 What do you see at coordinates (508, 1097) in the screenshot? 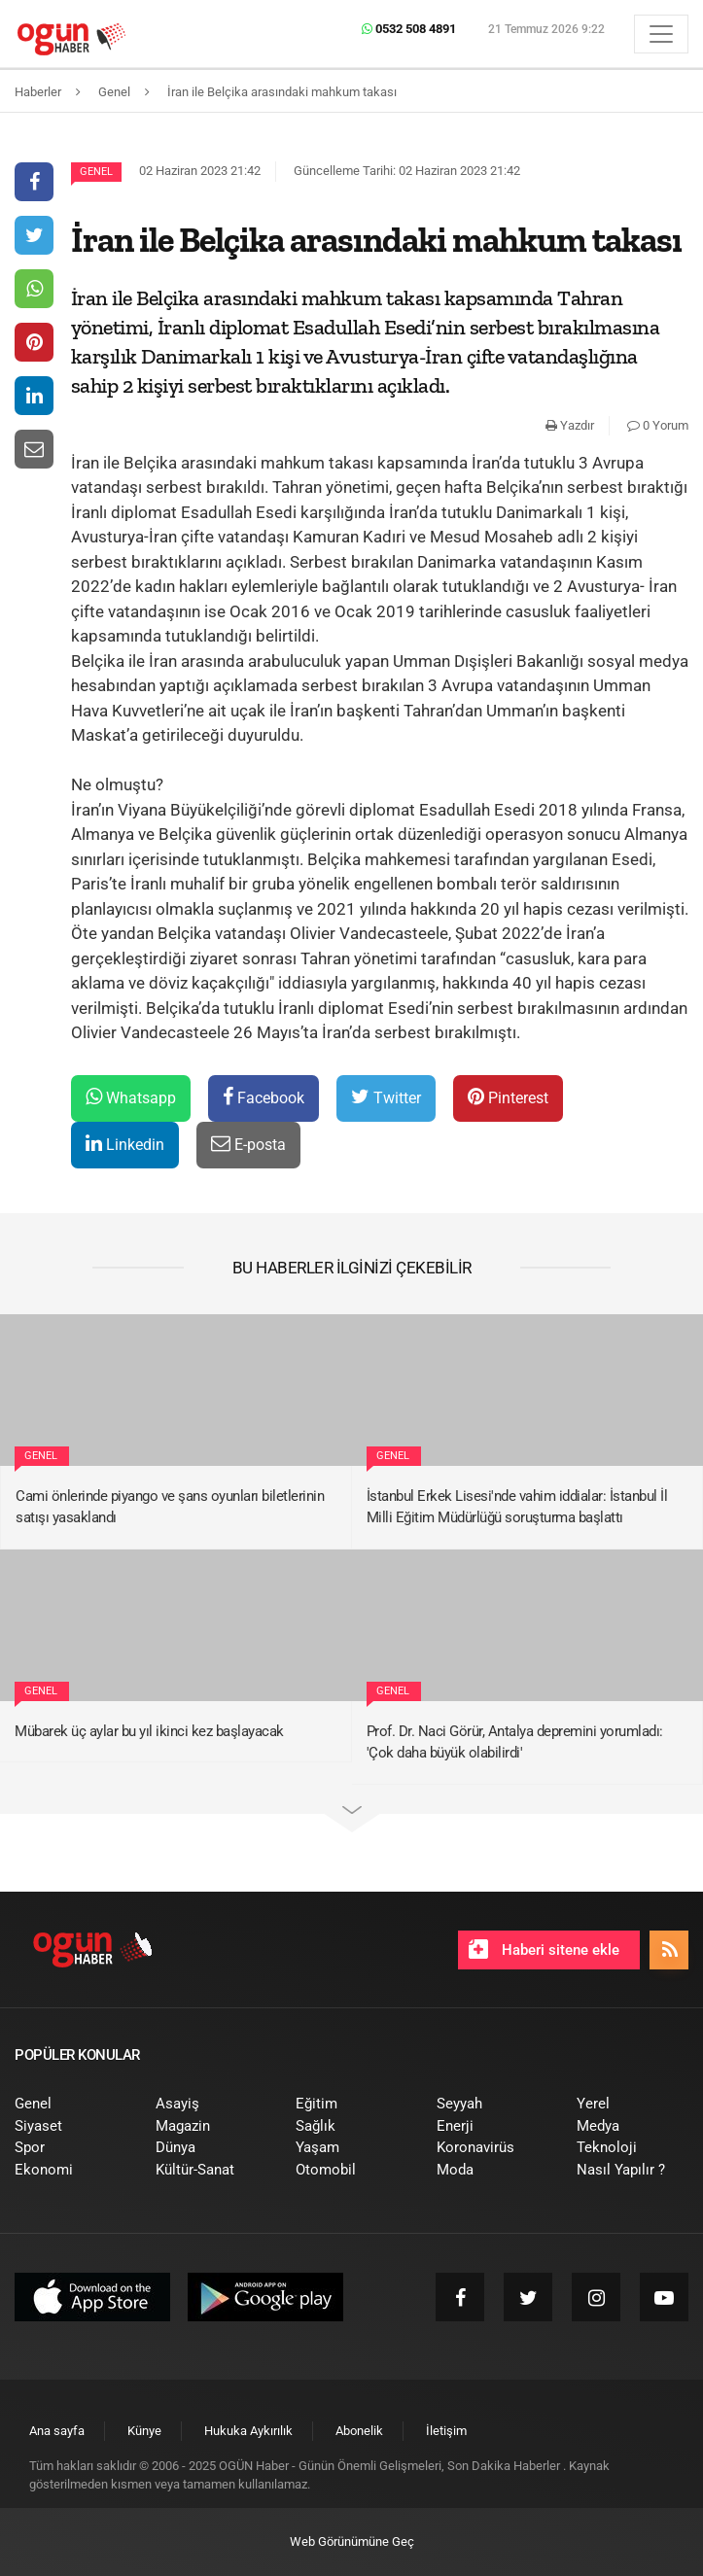
I see `Pinterest` at bounding box center [508, 1097].